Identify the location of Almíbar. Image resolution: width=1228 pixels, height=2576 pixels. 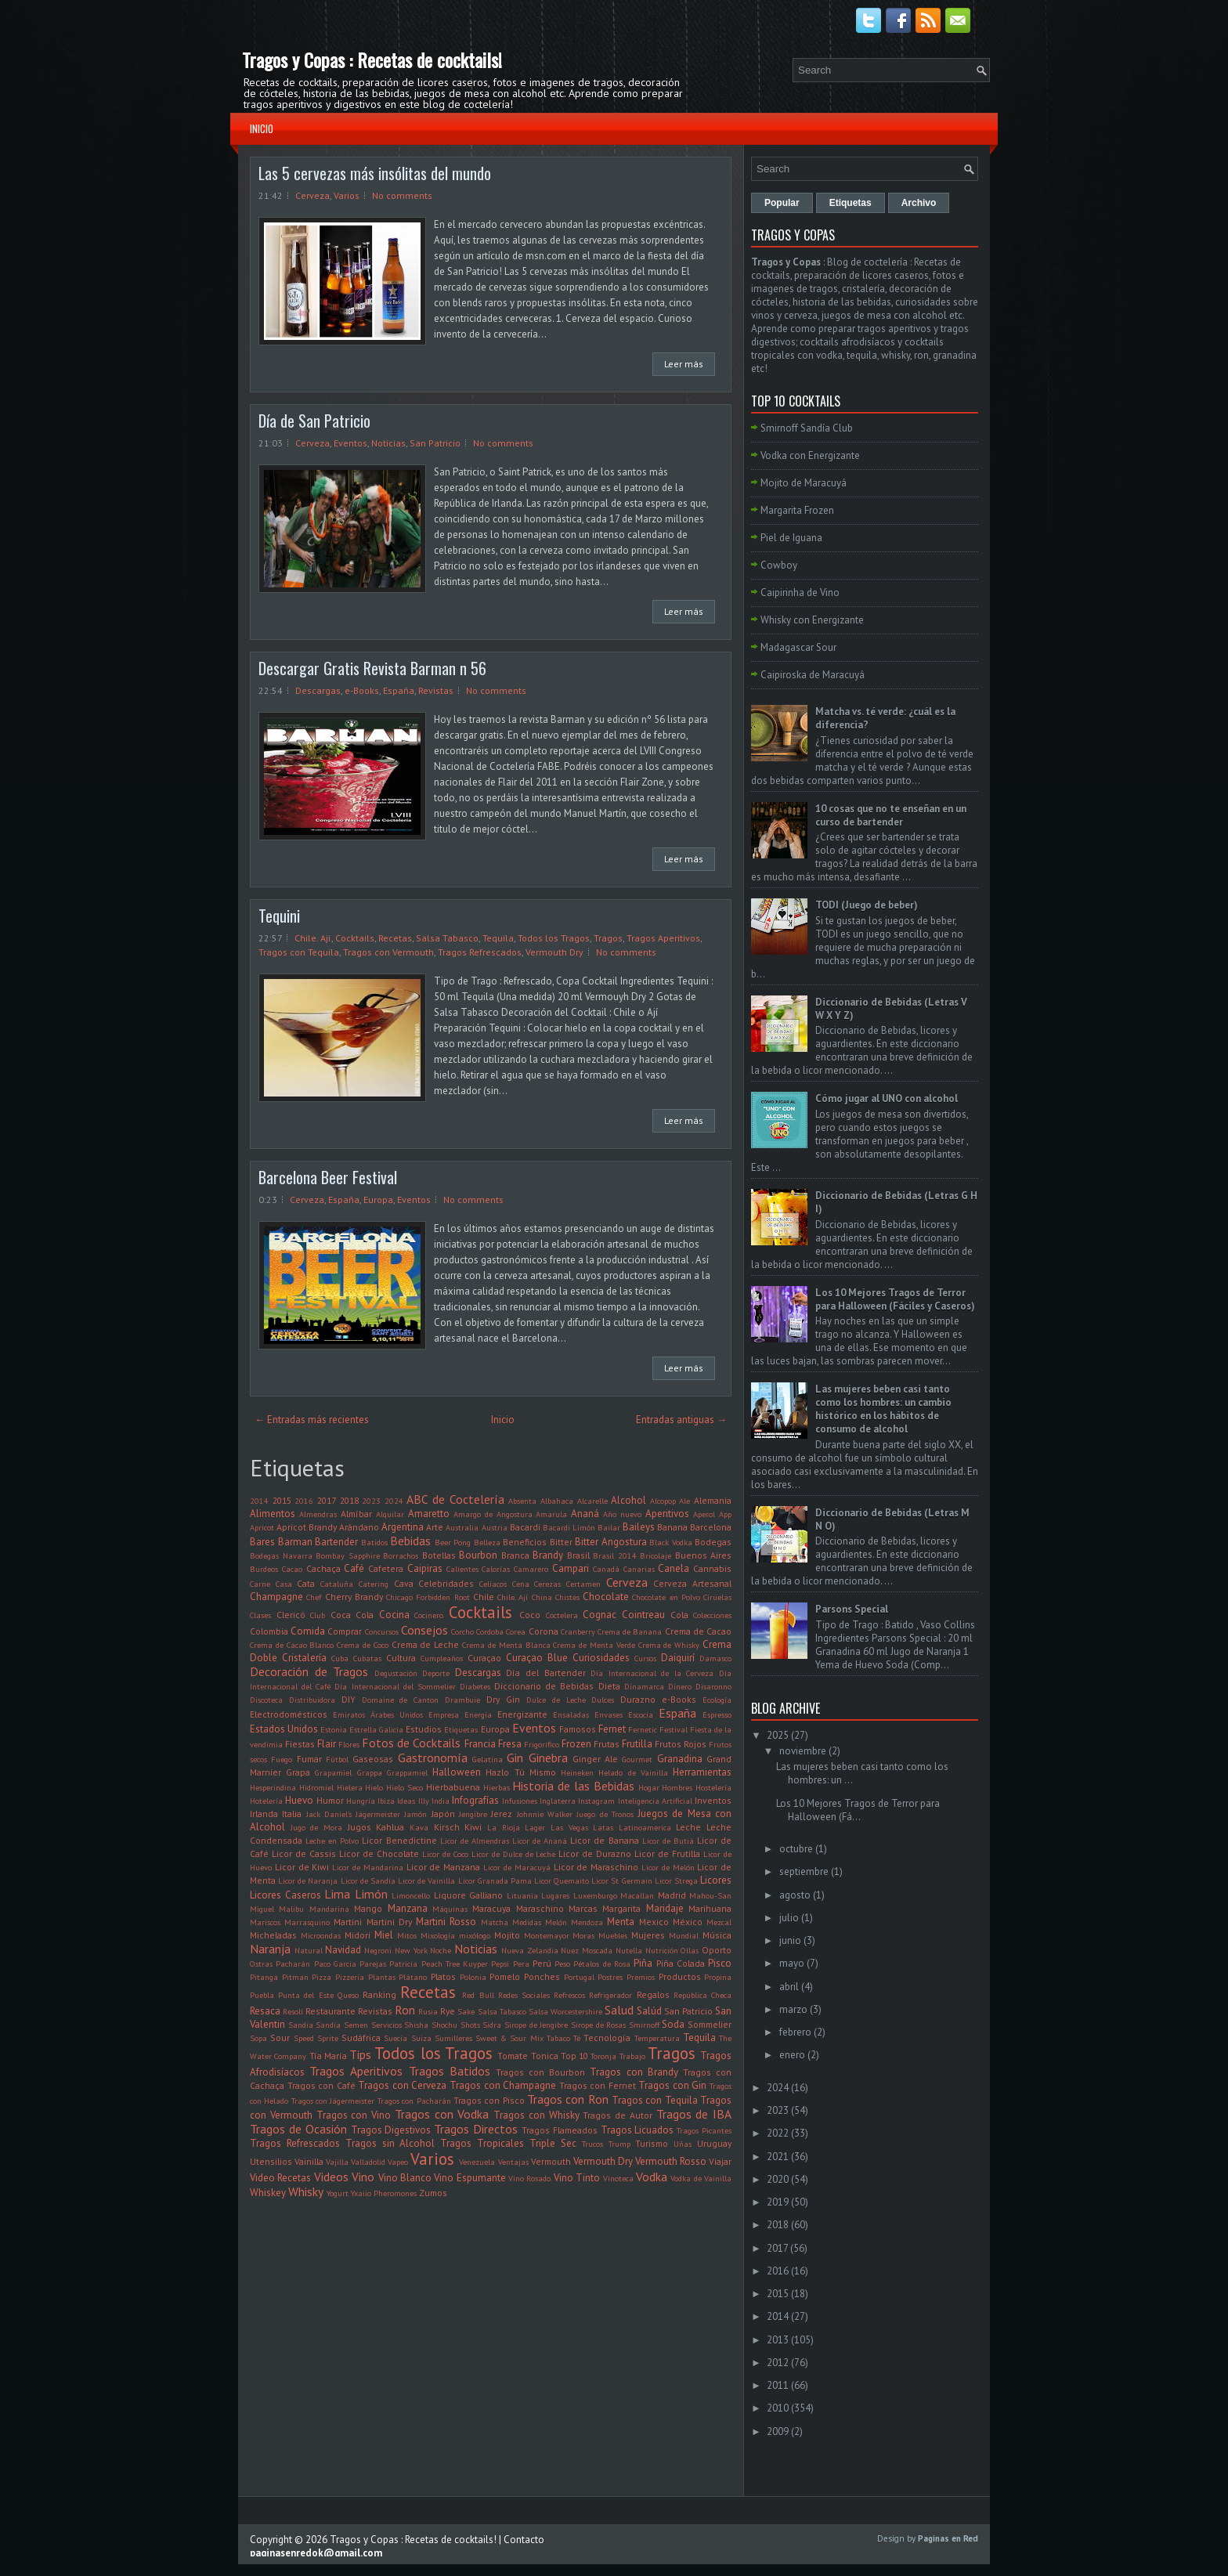
(356, 1513).